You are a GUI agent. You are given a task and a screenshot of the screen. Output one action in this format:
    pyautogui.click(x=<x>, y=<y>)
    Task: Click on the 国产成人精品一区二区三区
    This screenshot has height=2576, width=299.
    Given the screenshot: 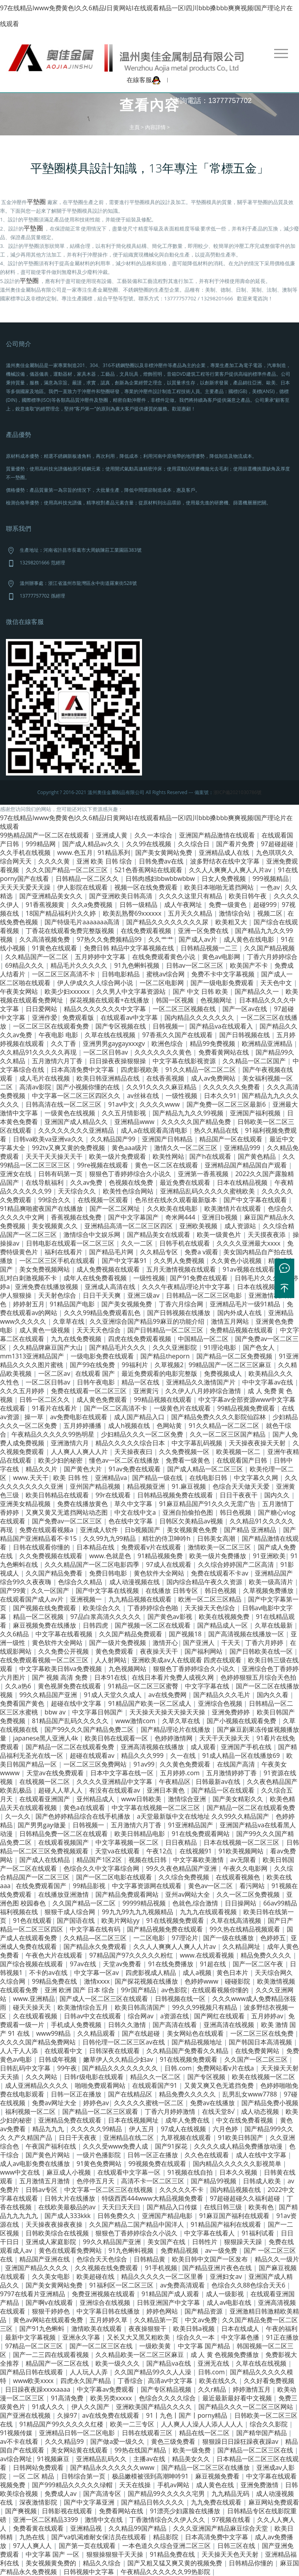 What is the action you would take?
    pyautogui.click(x=206, y=1469)
    